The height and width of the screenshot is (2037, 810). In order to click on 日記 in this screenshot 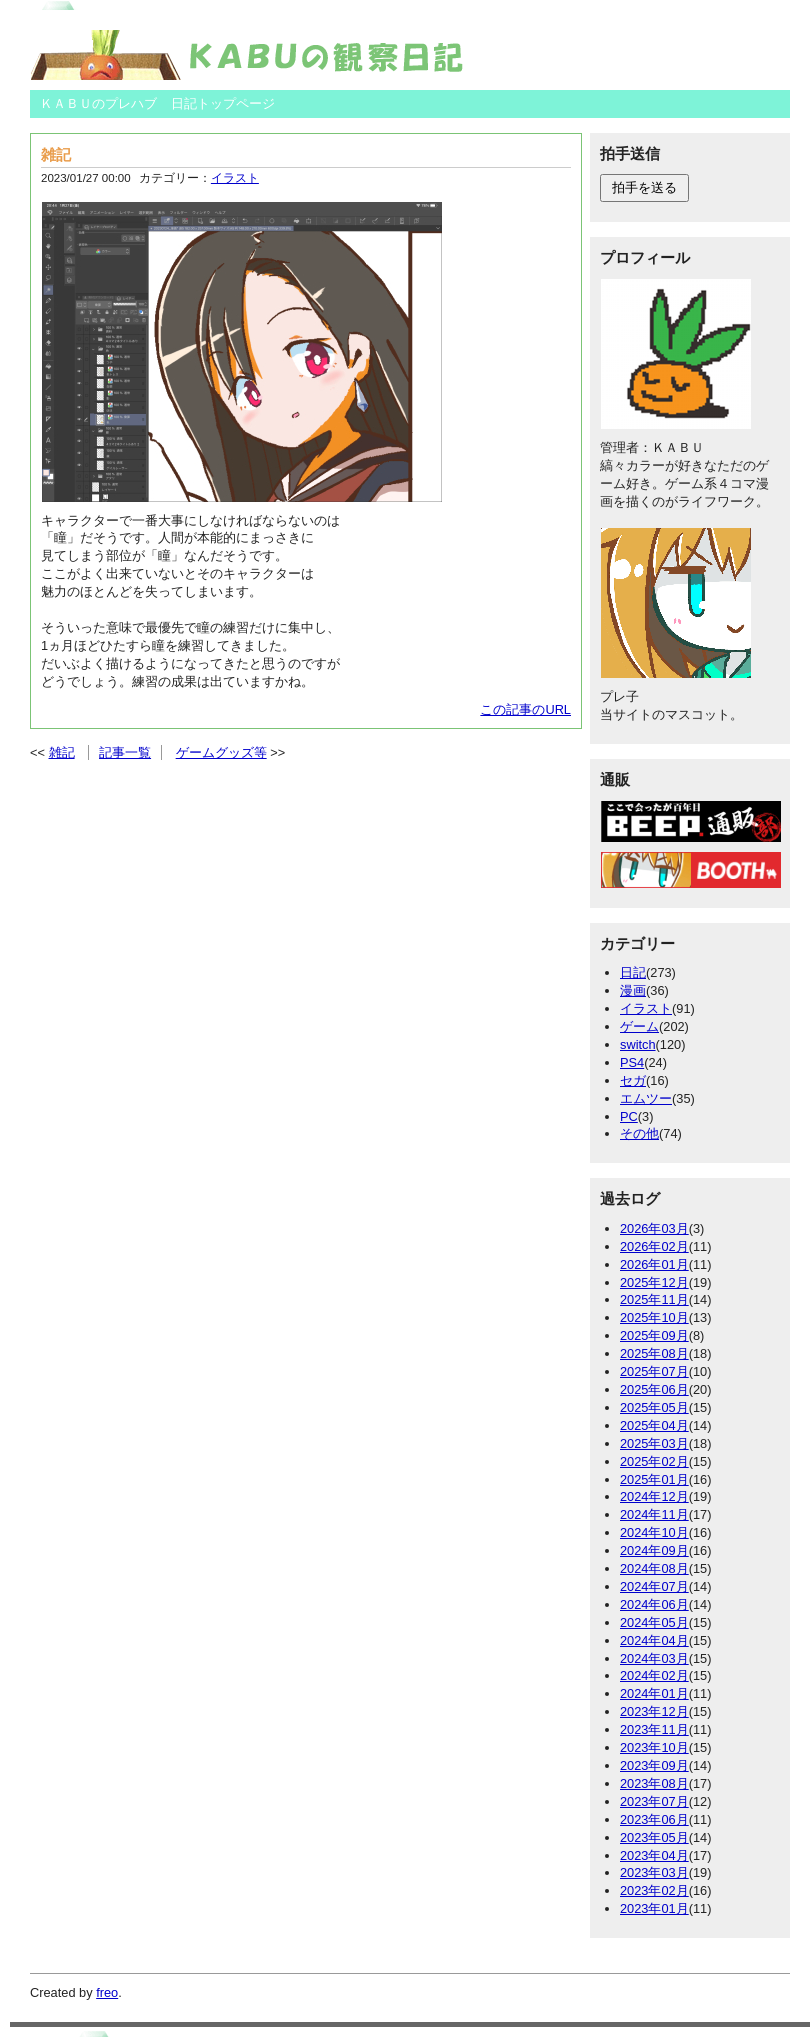, I will do `click(633, 972)`.